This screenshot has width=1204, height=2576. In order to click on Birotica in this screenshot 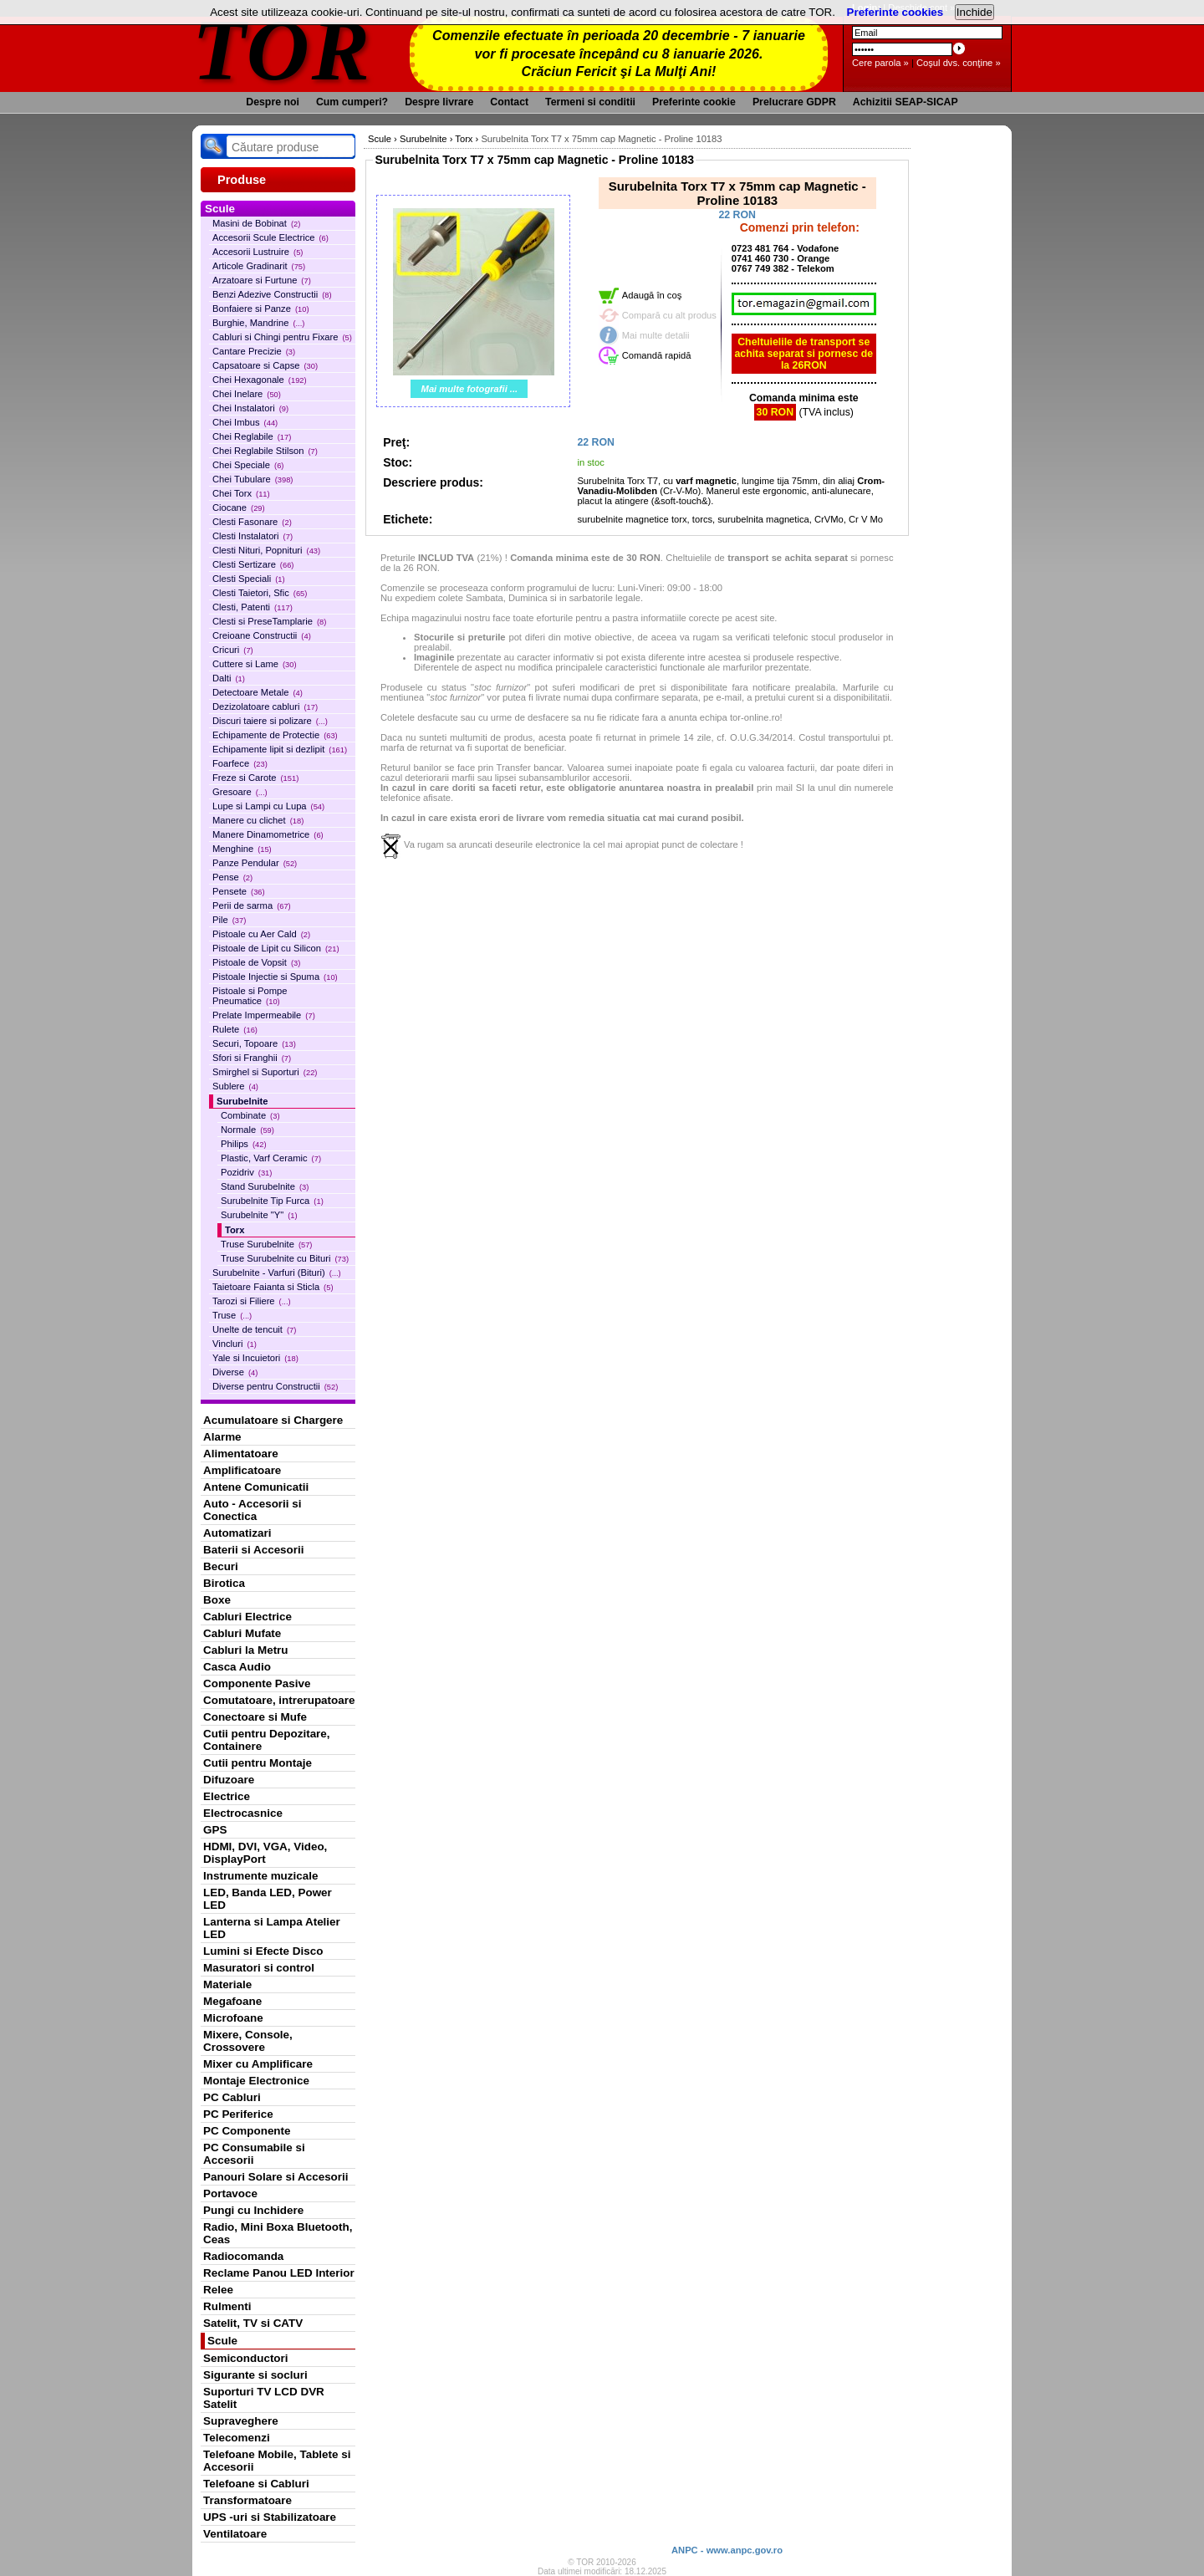, I will do `click(224, 1583)`.